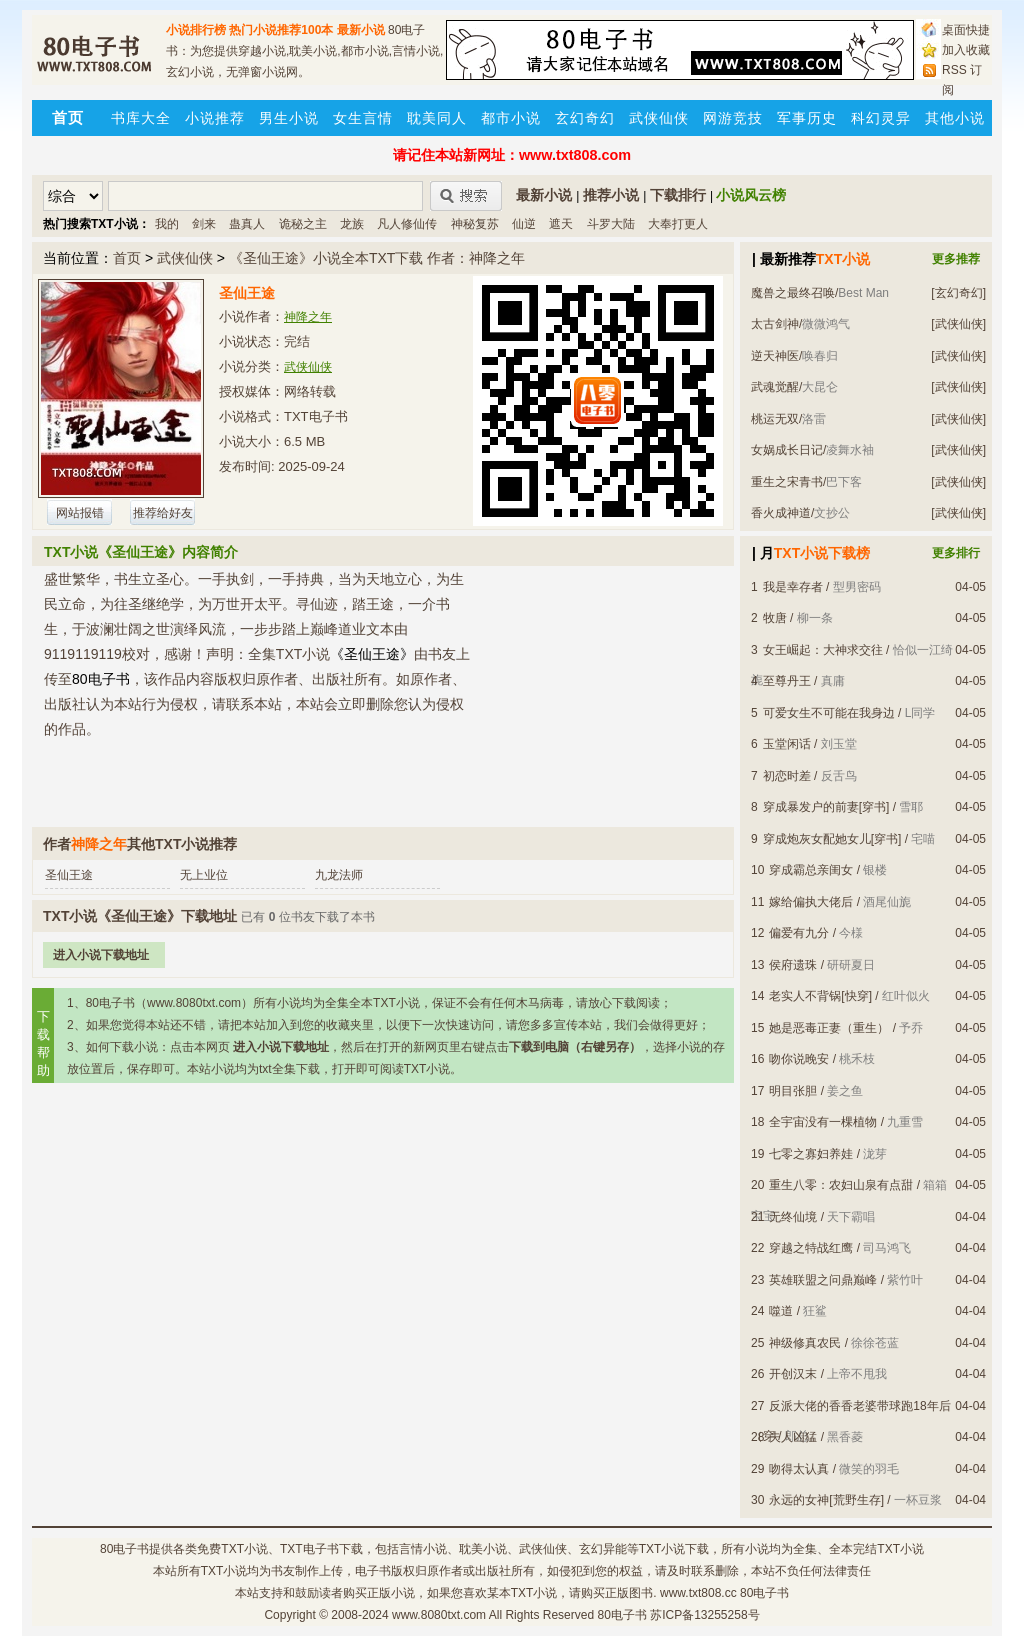 The width and height of the screenshot is (1024, 1646). What do you see at coordinates (678, 224) in the screenshot?
I see `大奉打更人` at bounding box center [678, 224].